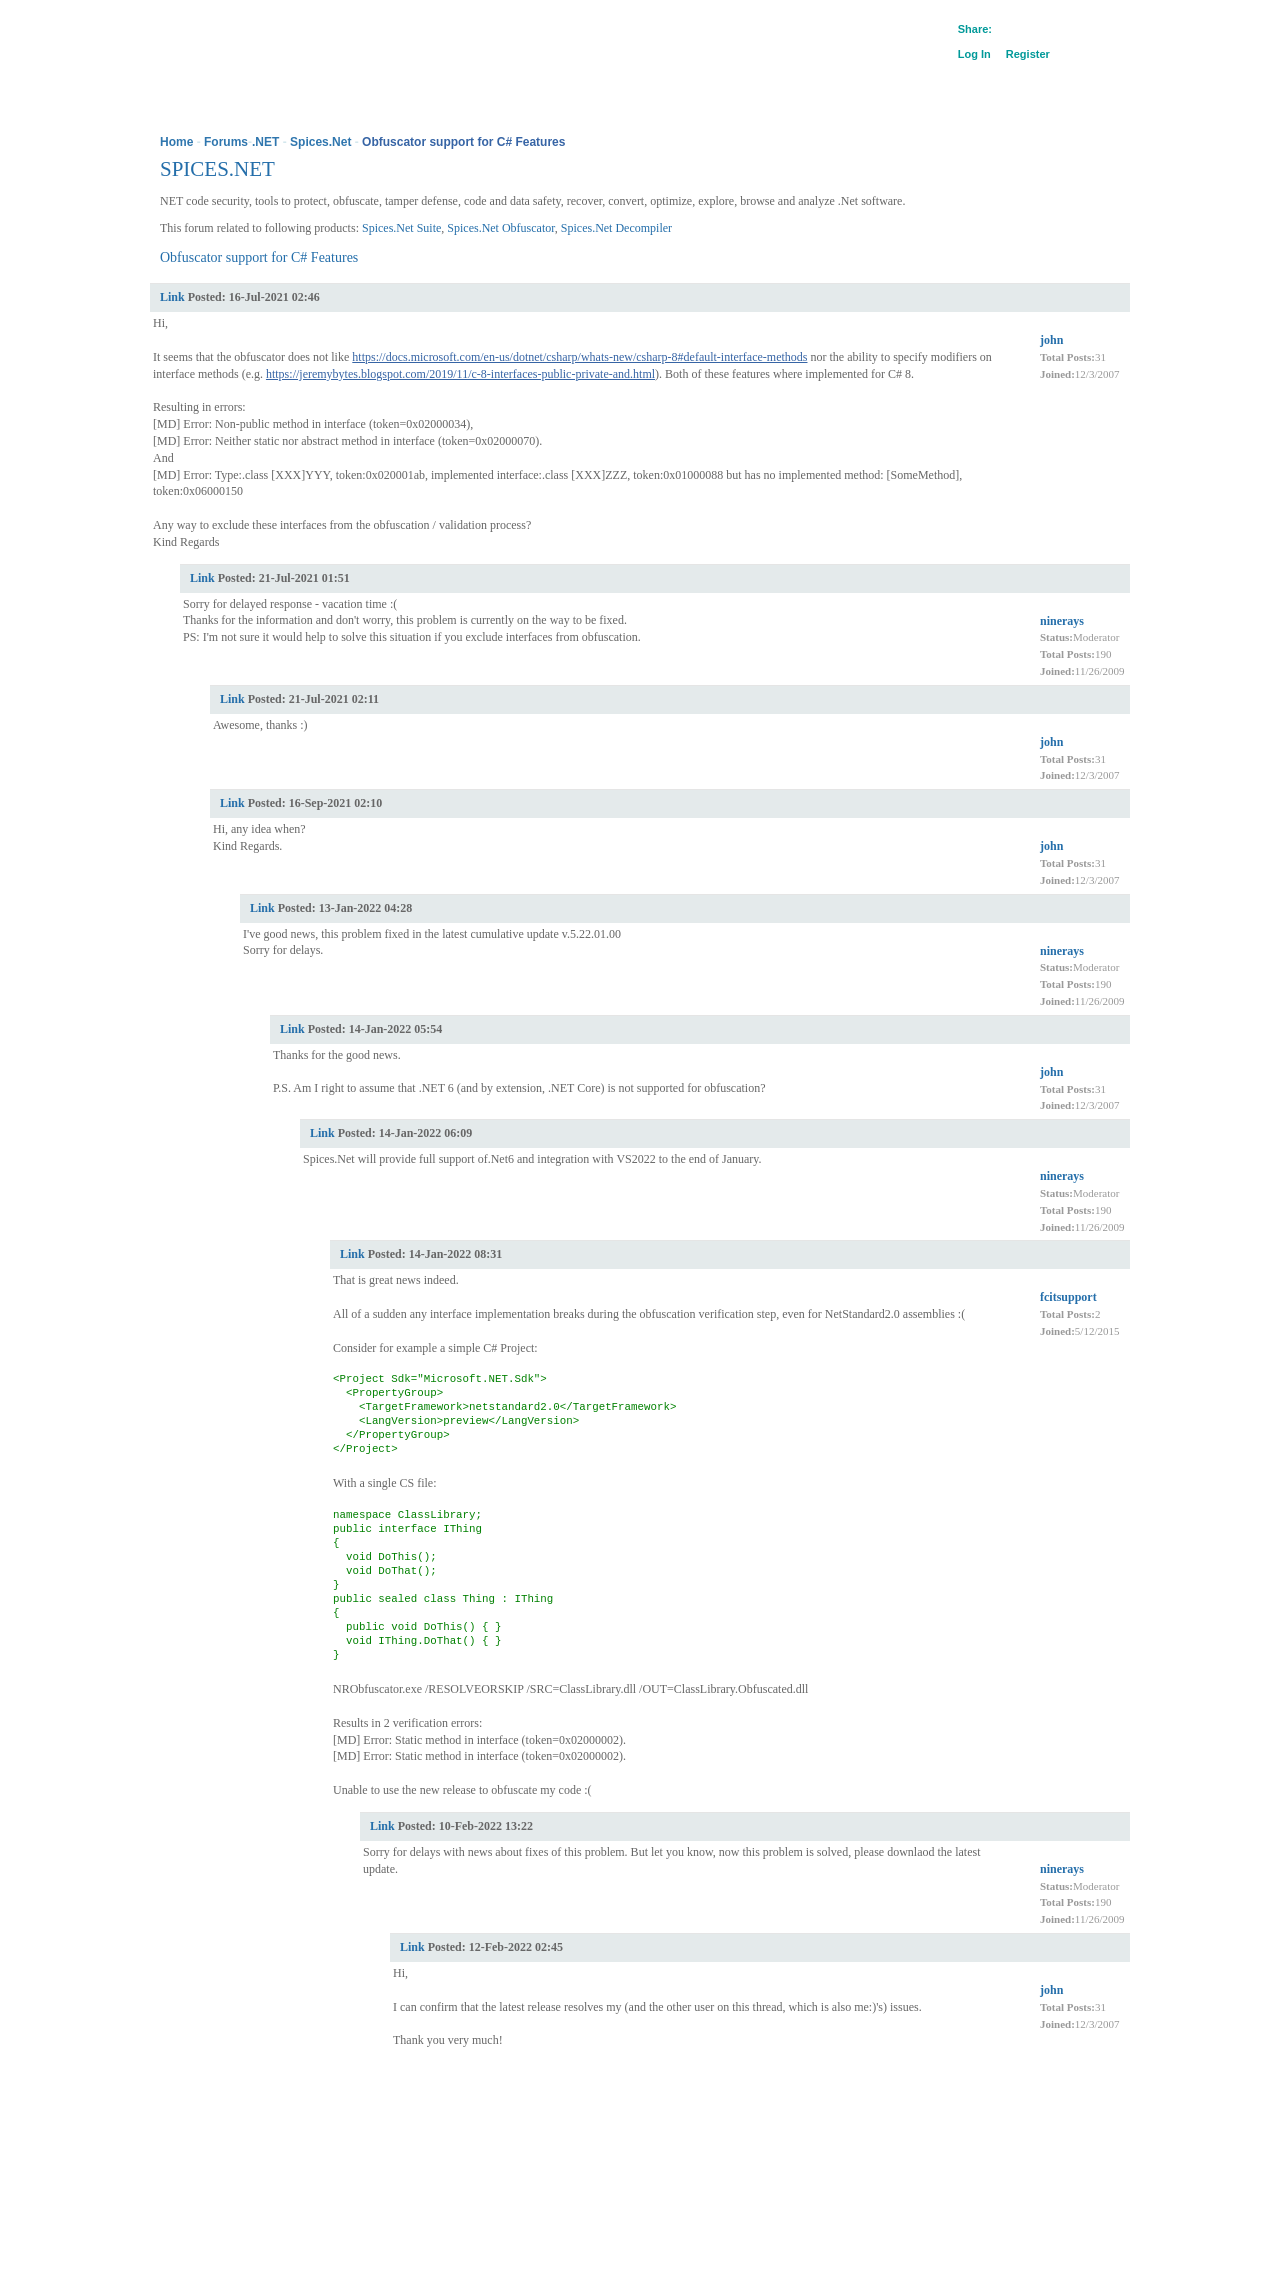 Image resolution: width=1280 pixels, height=2272 pixels. What do you see at coordinates (501, 228) in the screenshot?
I see `Spices.Net Obfuscator` at bounding box center [501, 228].